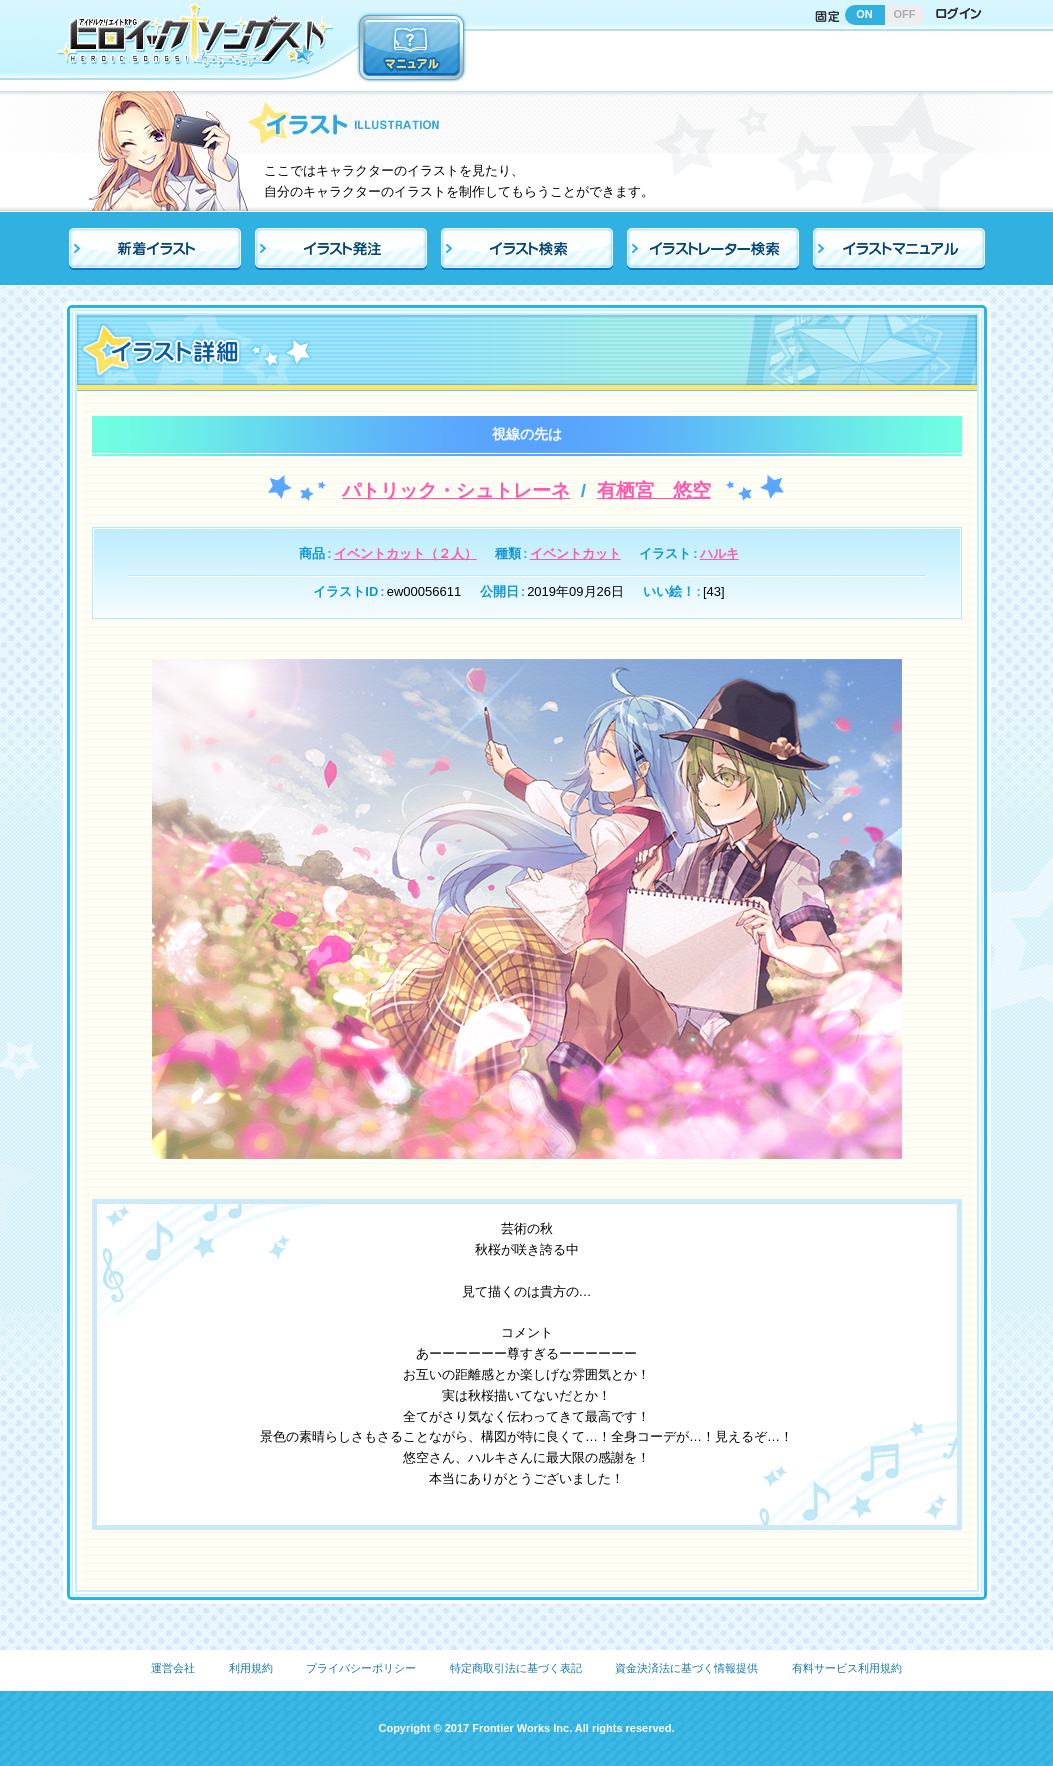  What do you see at coordinates (719, 553) in the screenshot?
I see `ハルキ` at bounding box center [719, 553].